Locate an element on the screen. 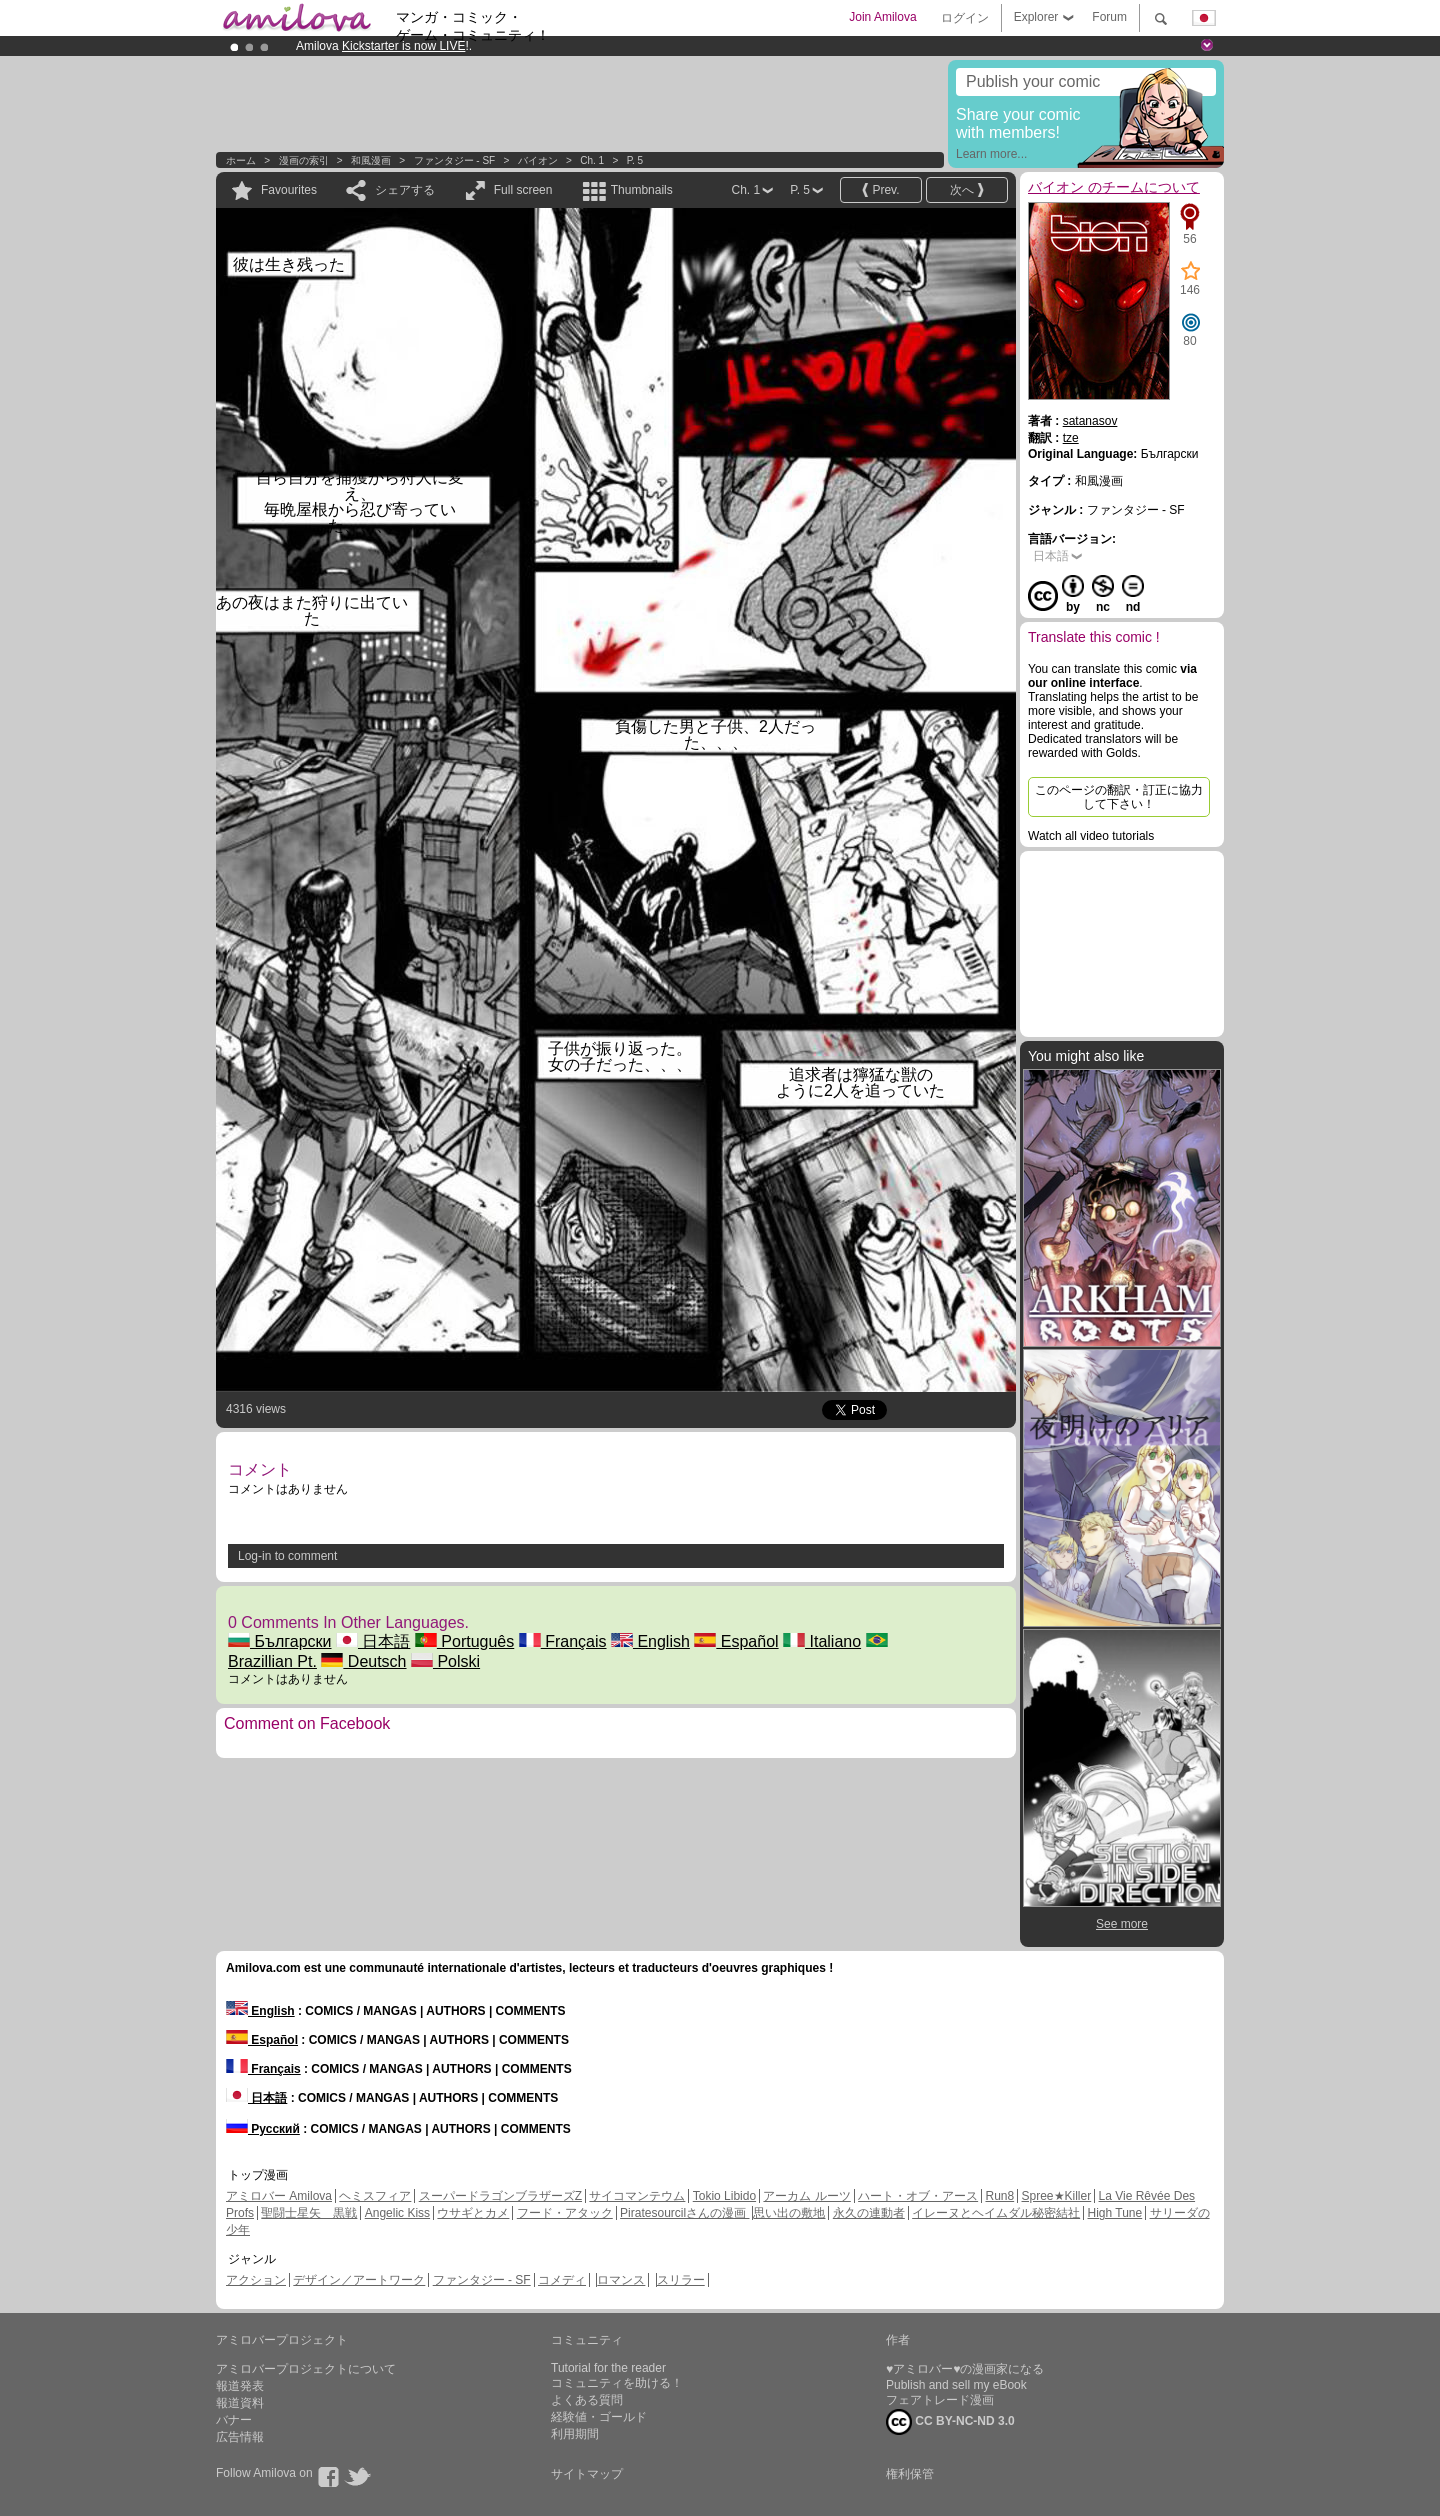 This screenshot has height=2516, width=1440. ロマンス is located at coordinates (621, 2280).